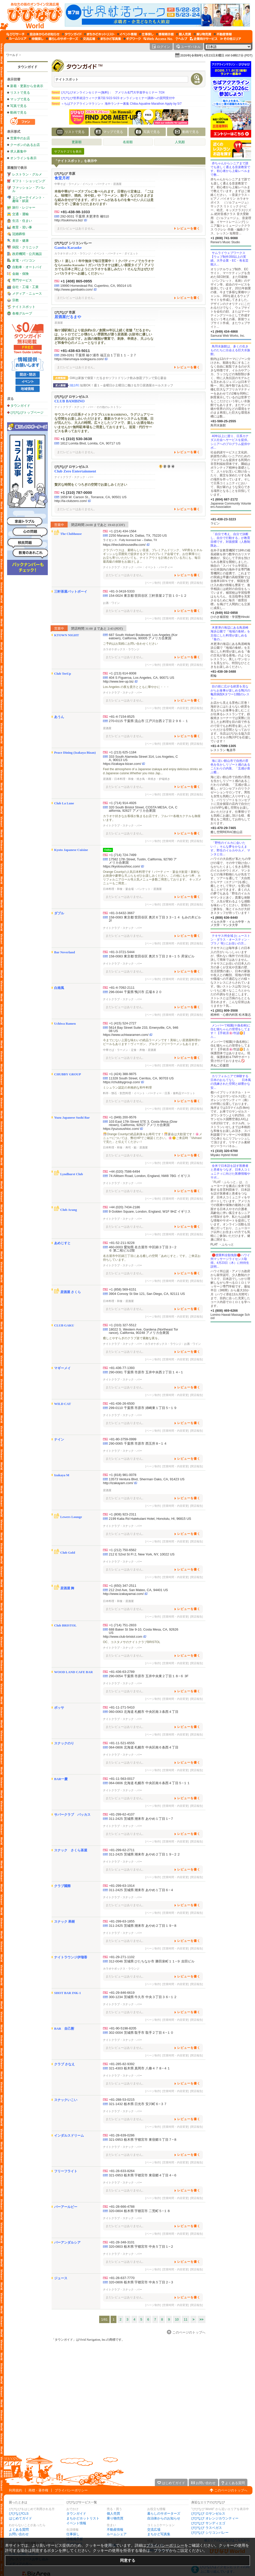 The height and width of the screenshot is (2576, 255). I want to click on 生活・住まい, so click(22, 220).